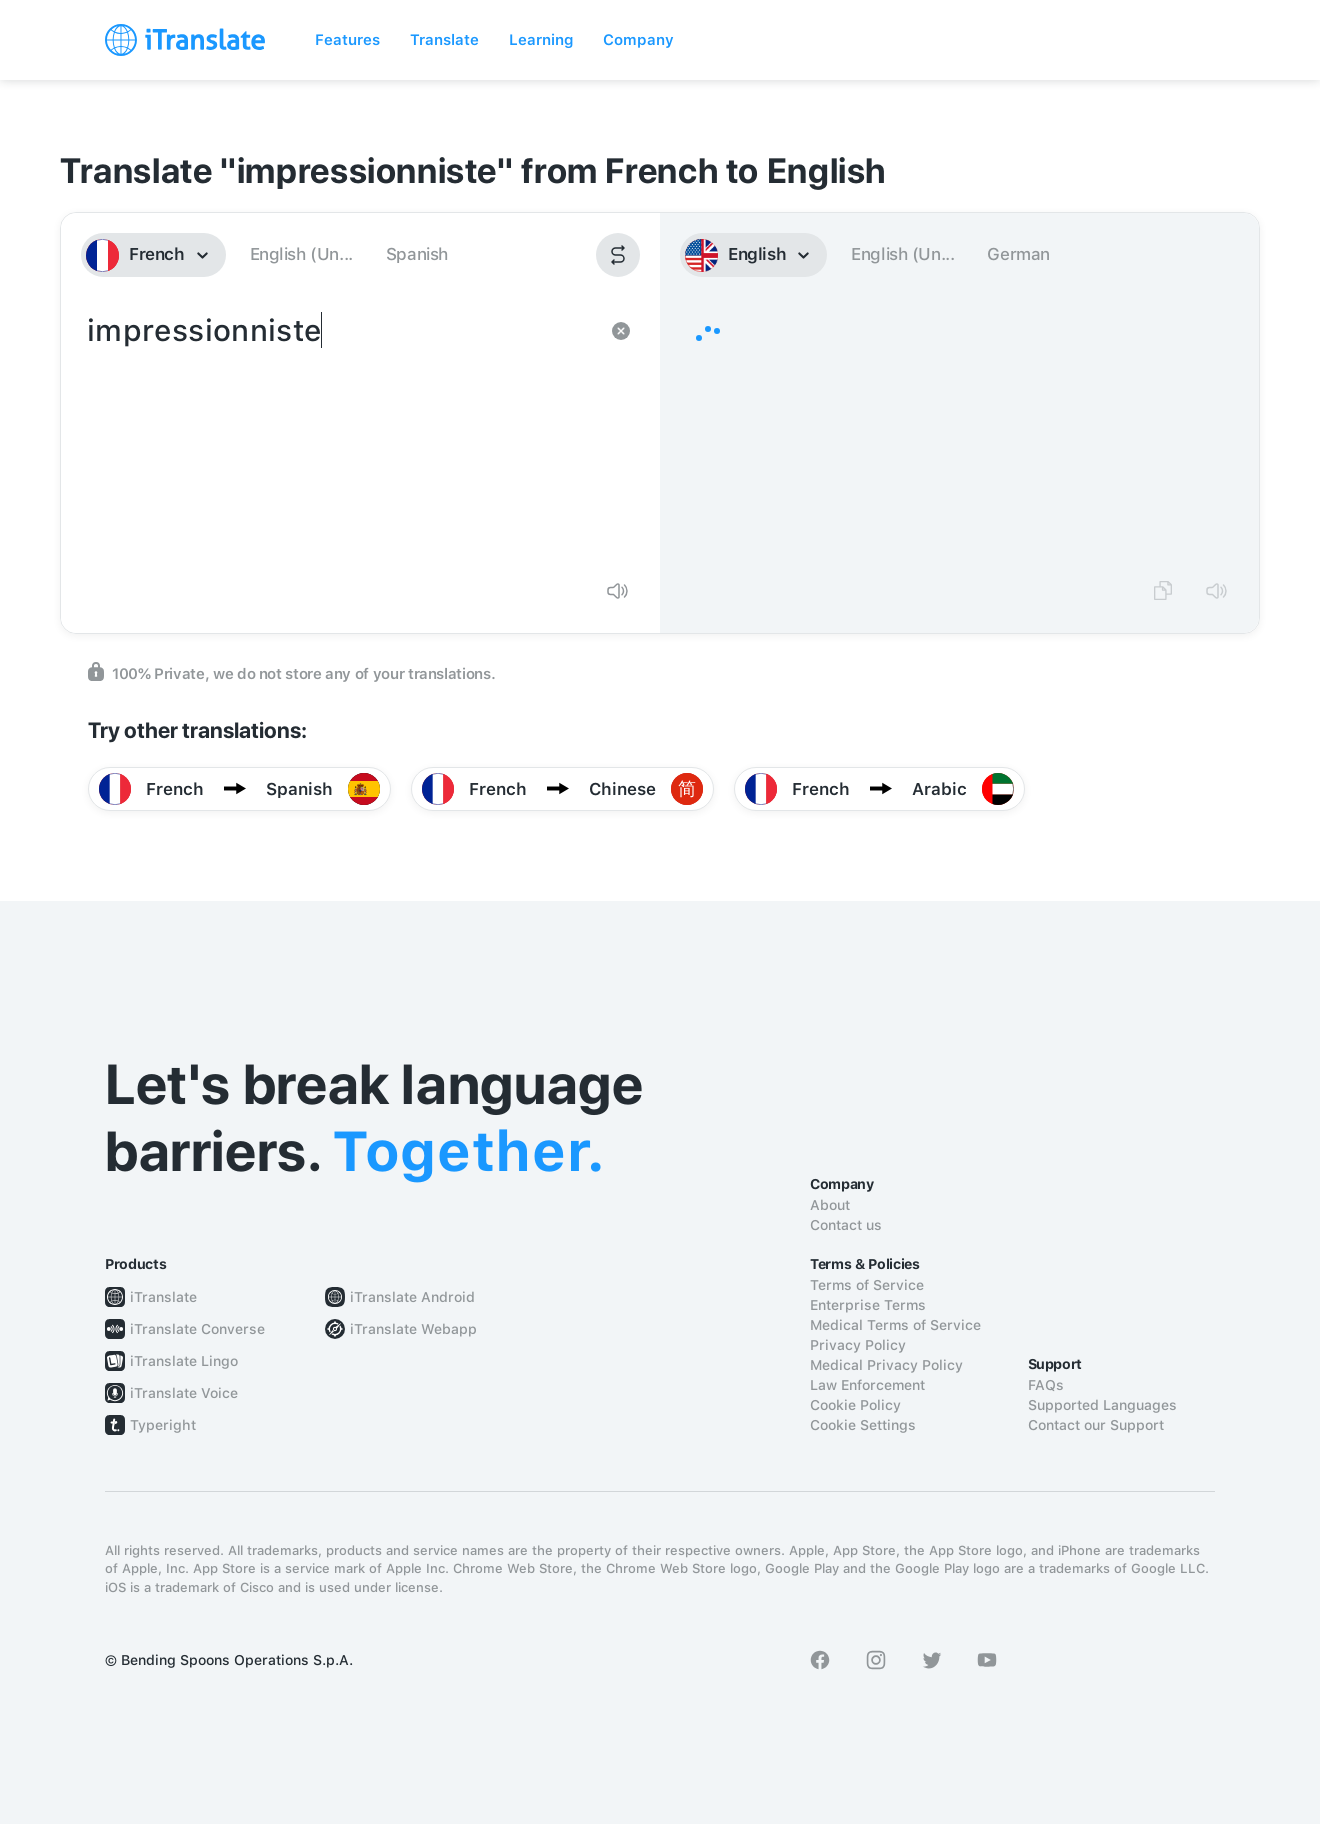 The width and height of the screenshot is (1320, 1824). Describe the element at coordinates (184, 1361) in the screenshot. I see `iTranslate Lingo` at that location.